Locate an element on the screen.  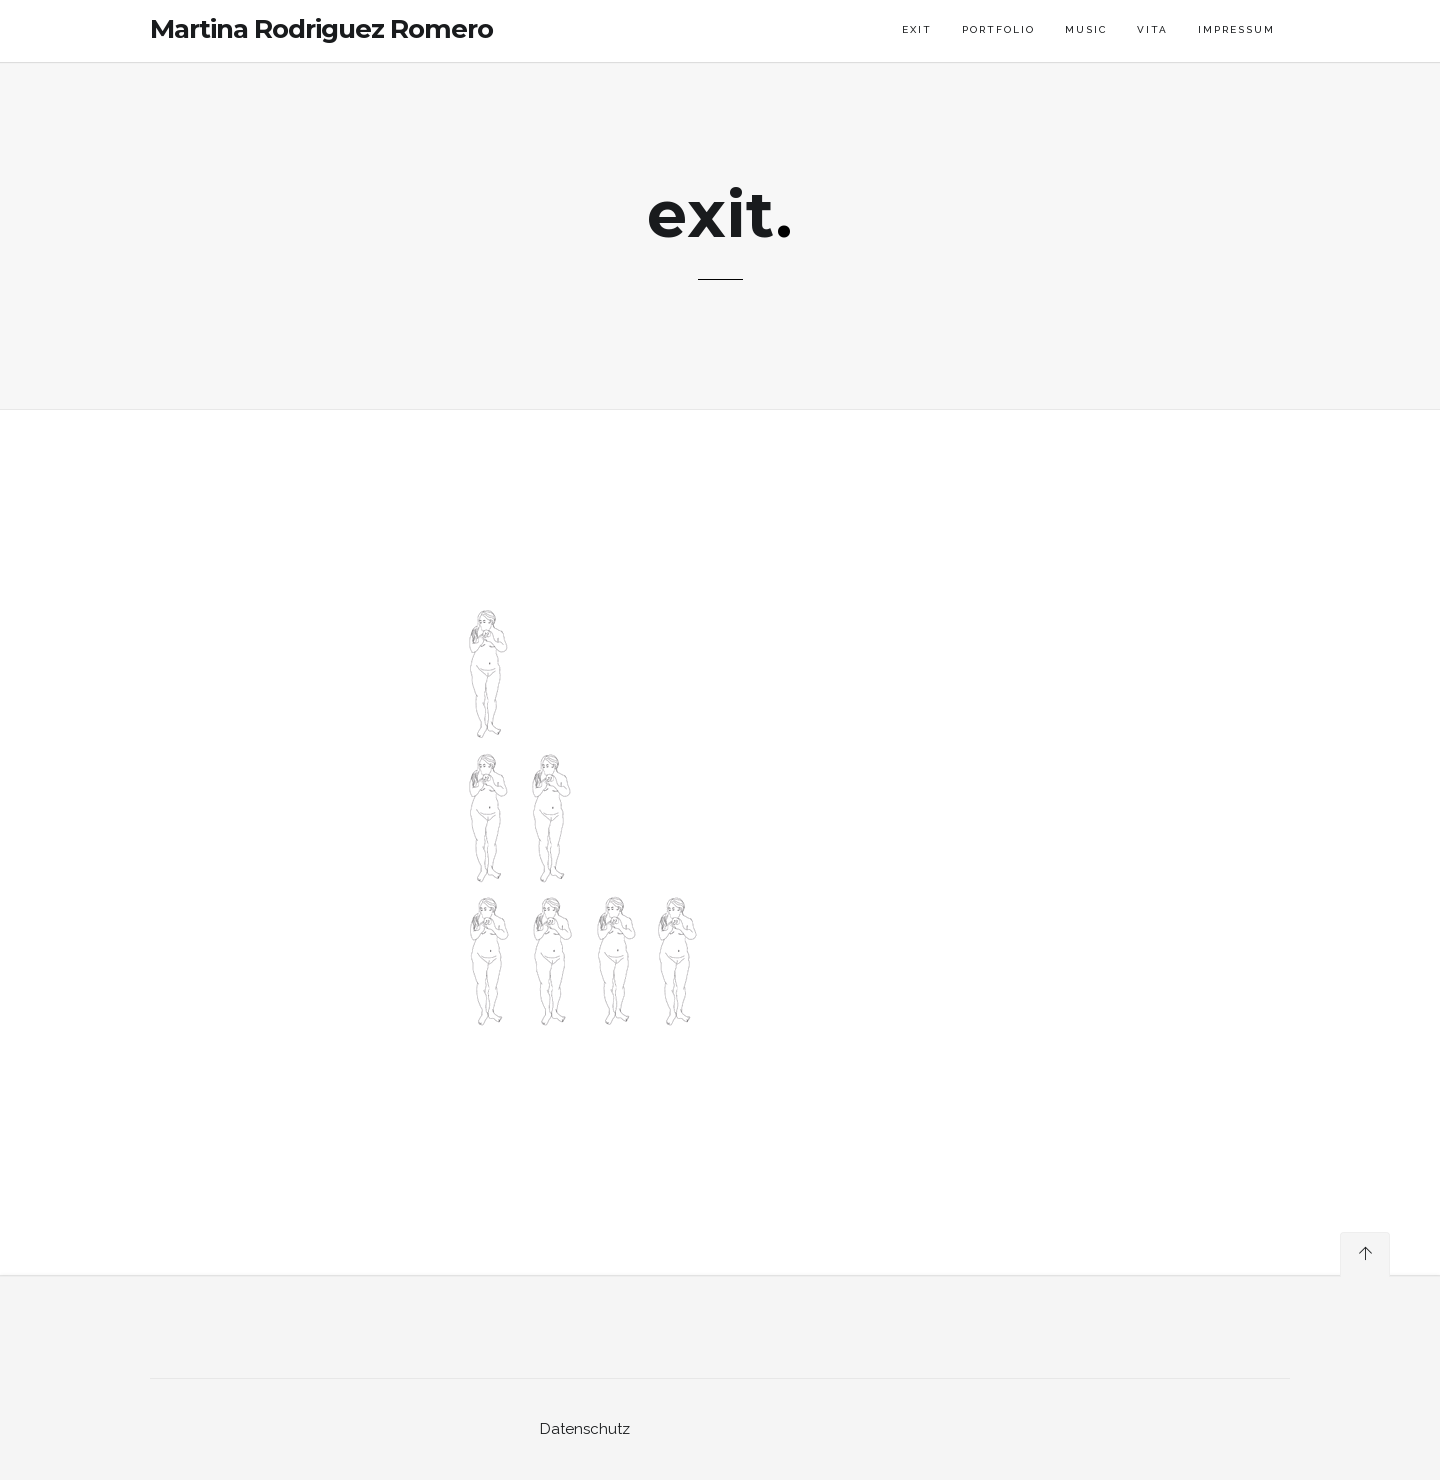
exit is located at coordinates (917, 29).